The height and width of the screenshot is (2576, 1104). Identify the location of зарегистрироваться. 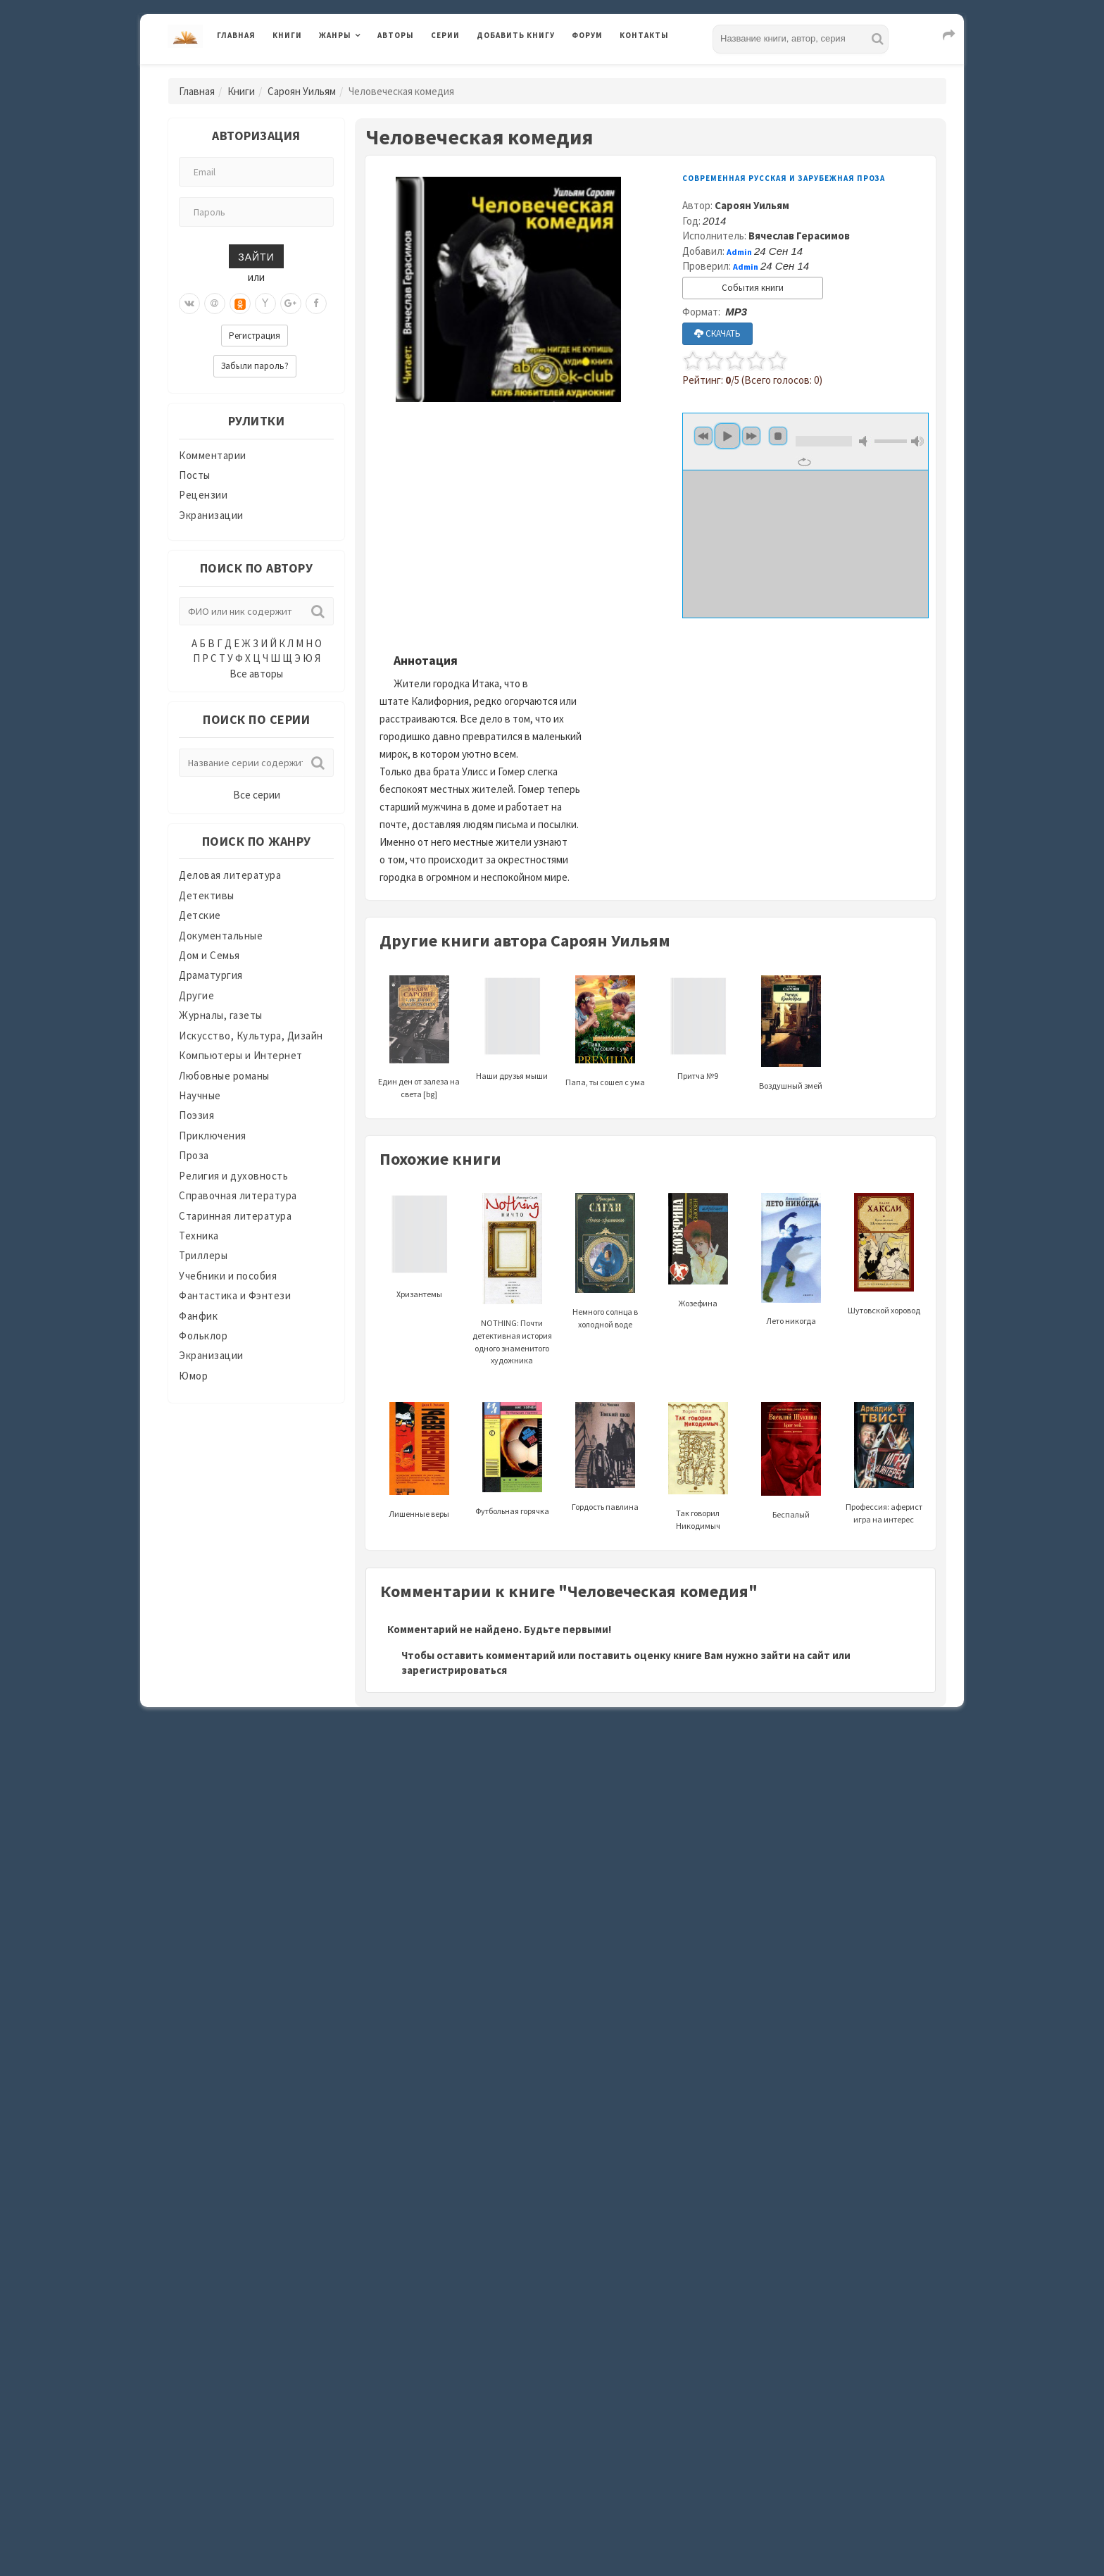
(454, 1670).